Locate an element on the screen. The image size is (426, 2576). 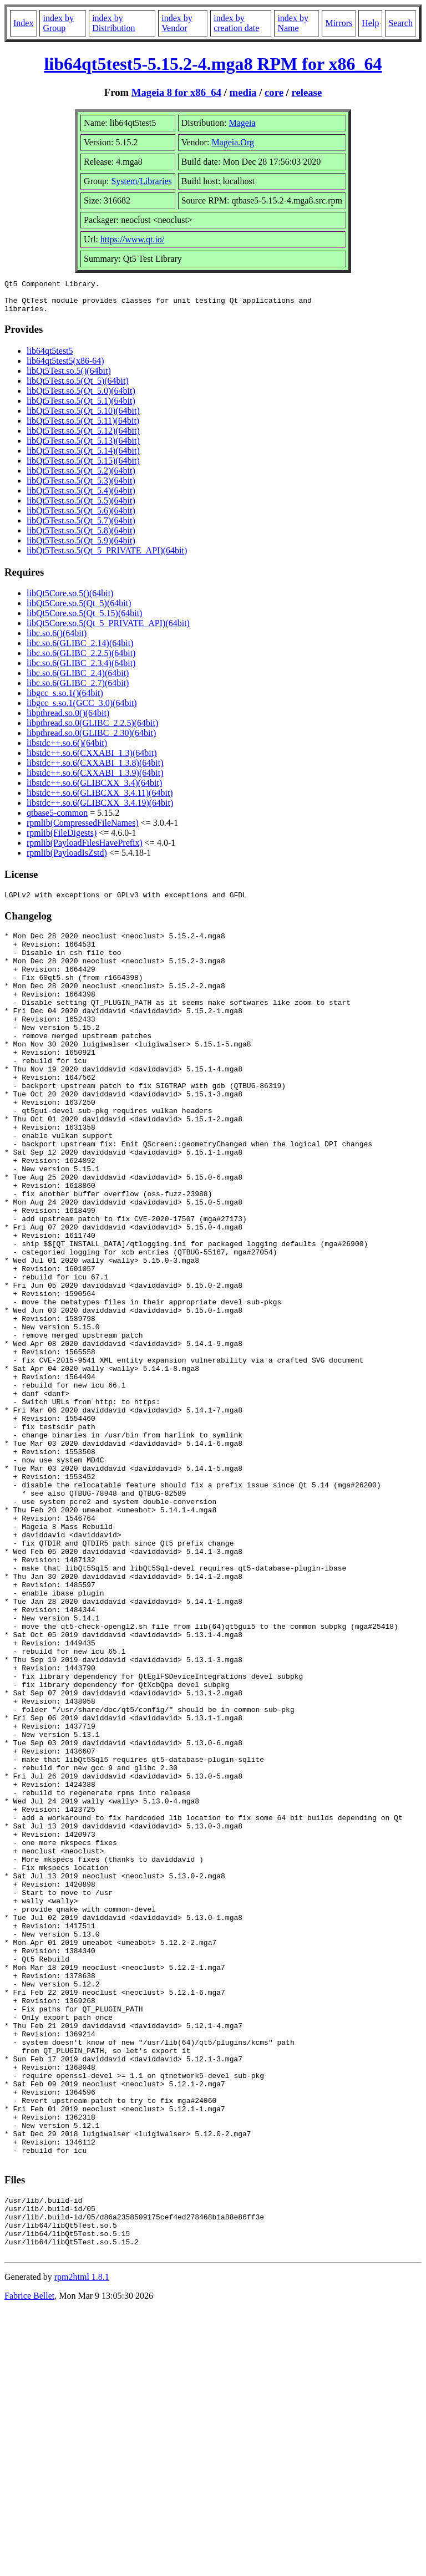
System/Libraries is located at coordinates (141, 181).